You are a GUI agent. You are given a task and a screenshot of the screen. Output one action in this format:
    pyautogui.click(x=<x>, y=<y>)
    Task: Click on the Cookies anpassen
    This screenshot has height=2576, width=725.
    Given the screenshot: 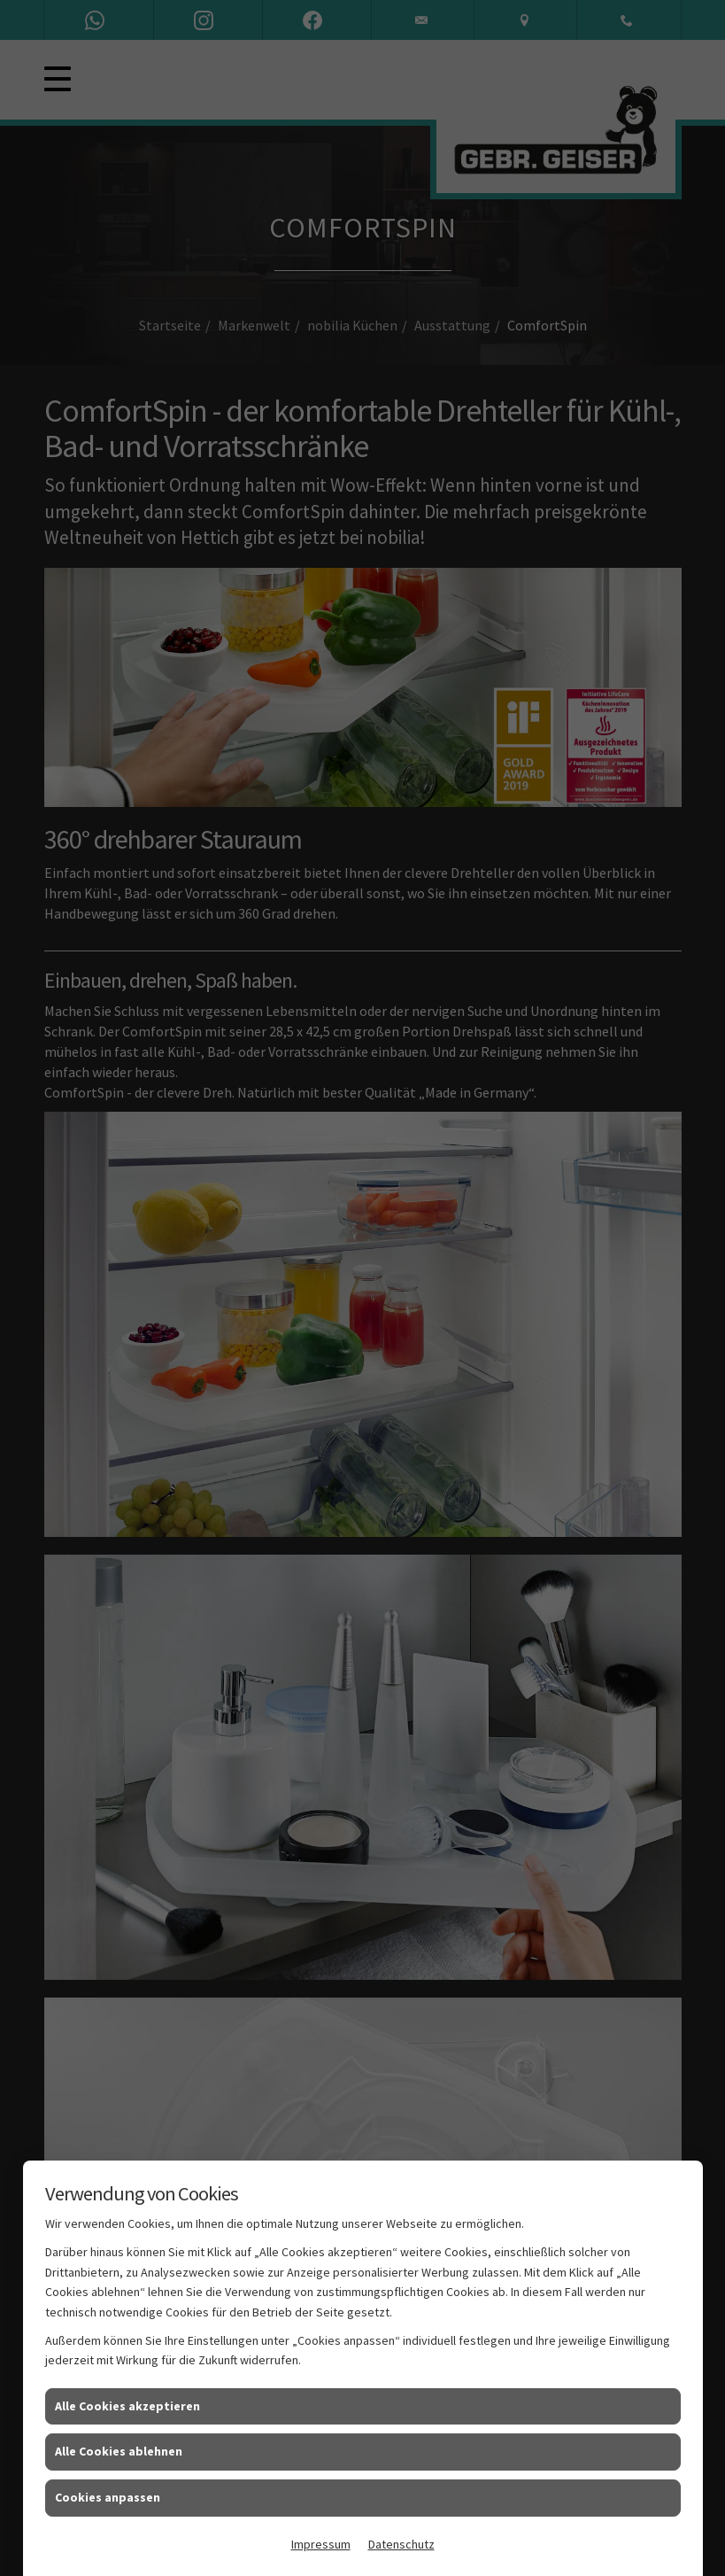 What is the action you would take?
    pyautogui.click(x=107, y=2497)
    